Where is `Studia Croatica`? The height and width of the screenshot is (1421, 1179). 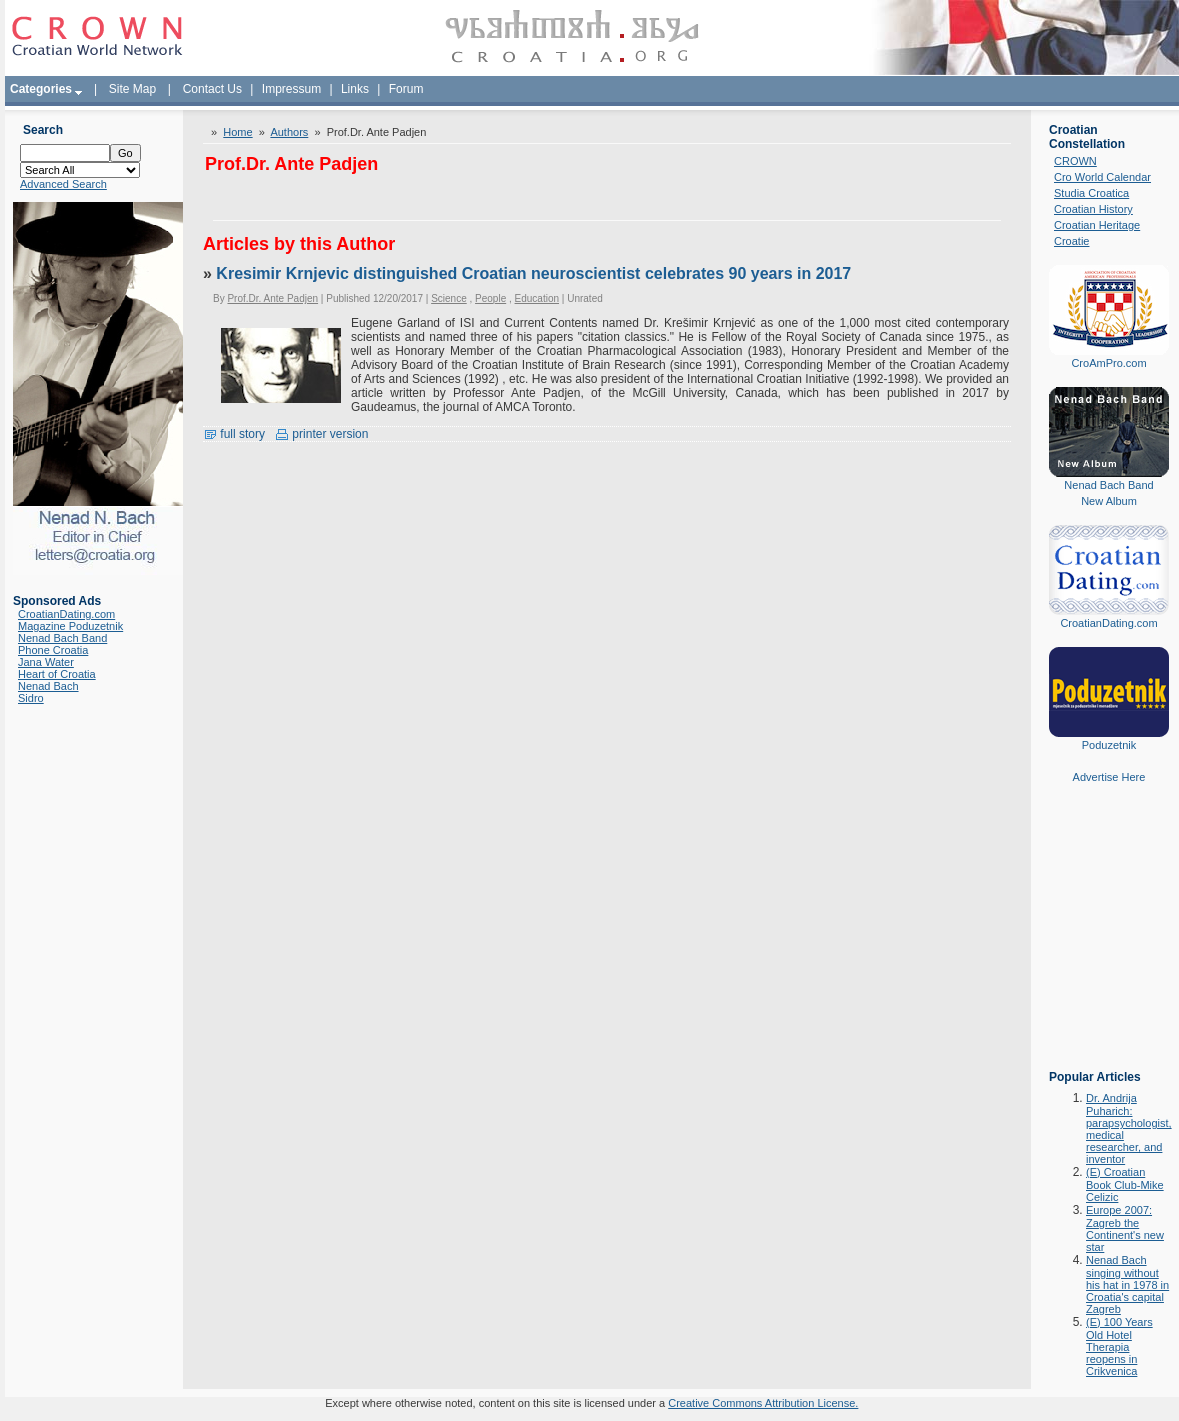
Studia Croatica is located at coordinates (1091, 193).